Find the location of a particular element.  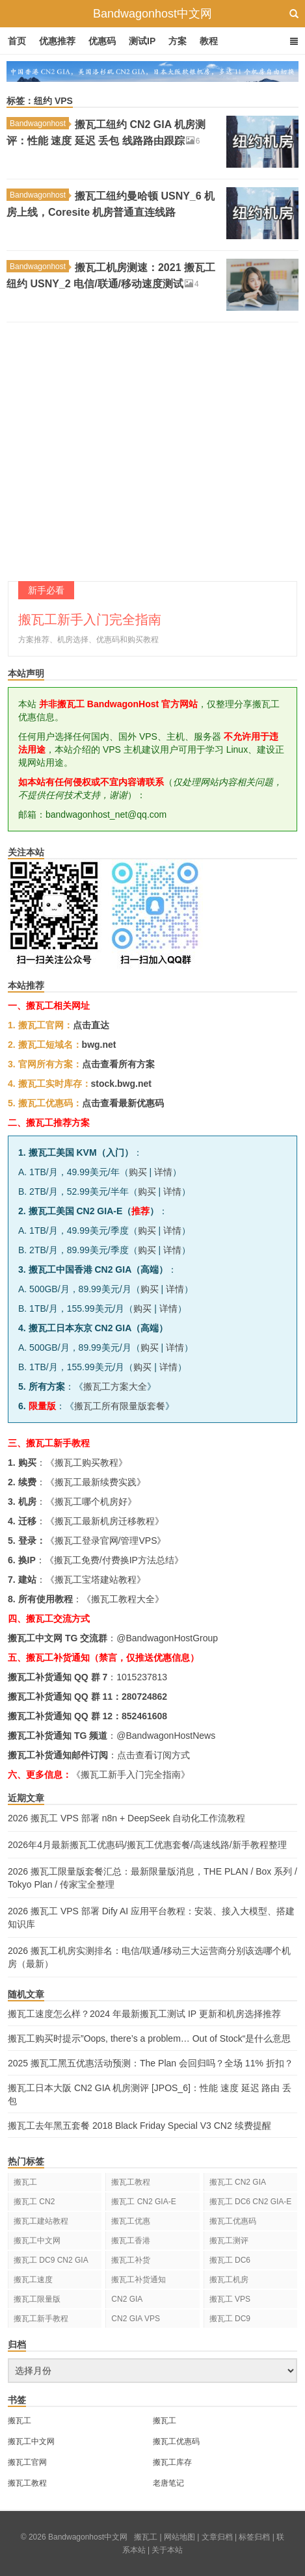

搬瓦工限量版 is located at coordinates (37, 2299).